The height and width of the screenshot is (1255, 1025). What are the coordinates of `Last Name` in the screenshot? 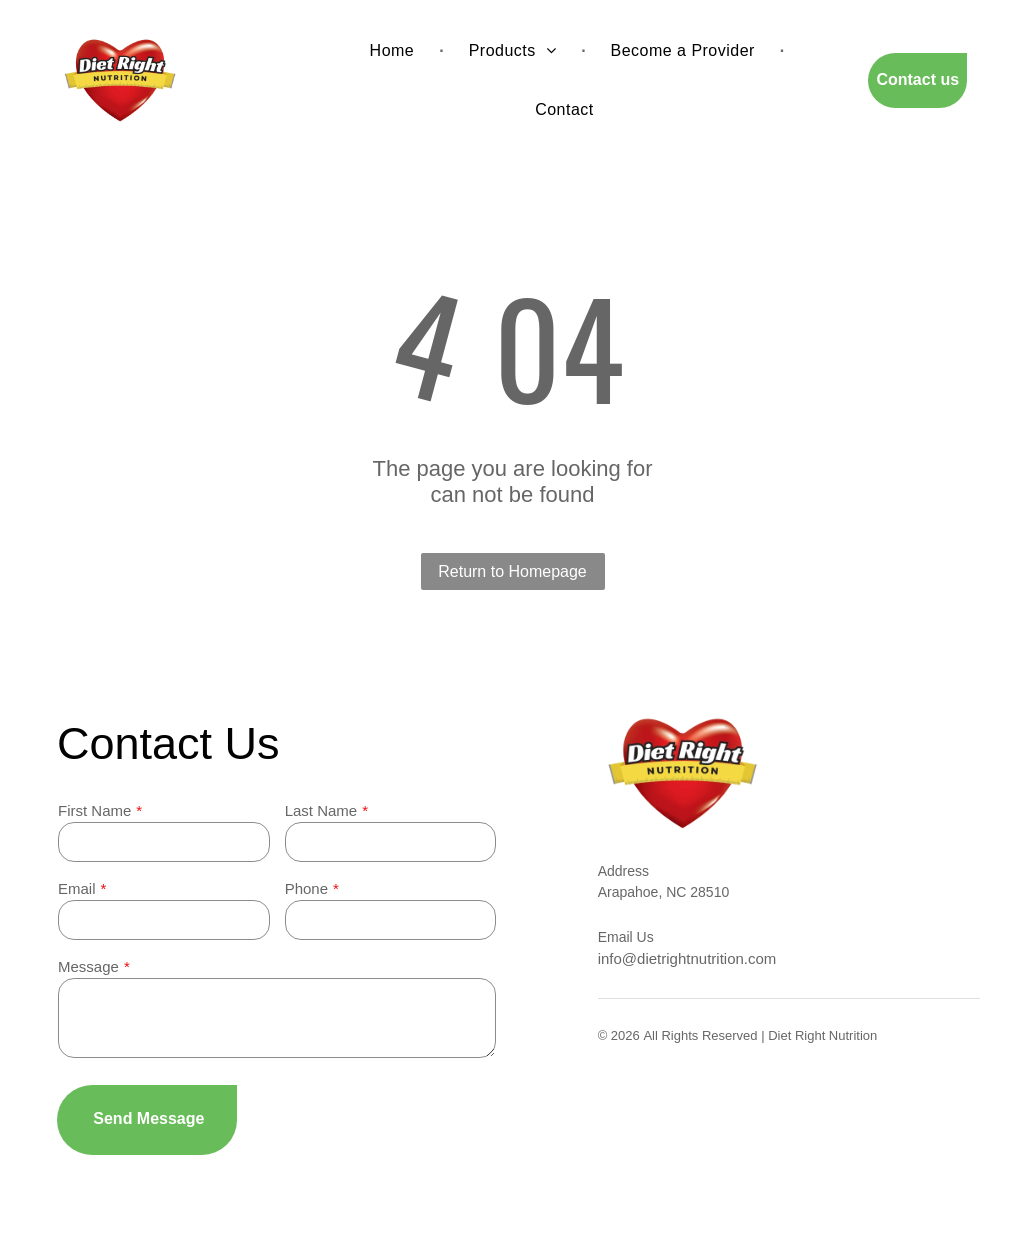 It's located at (321, 810).